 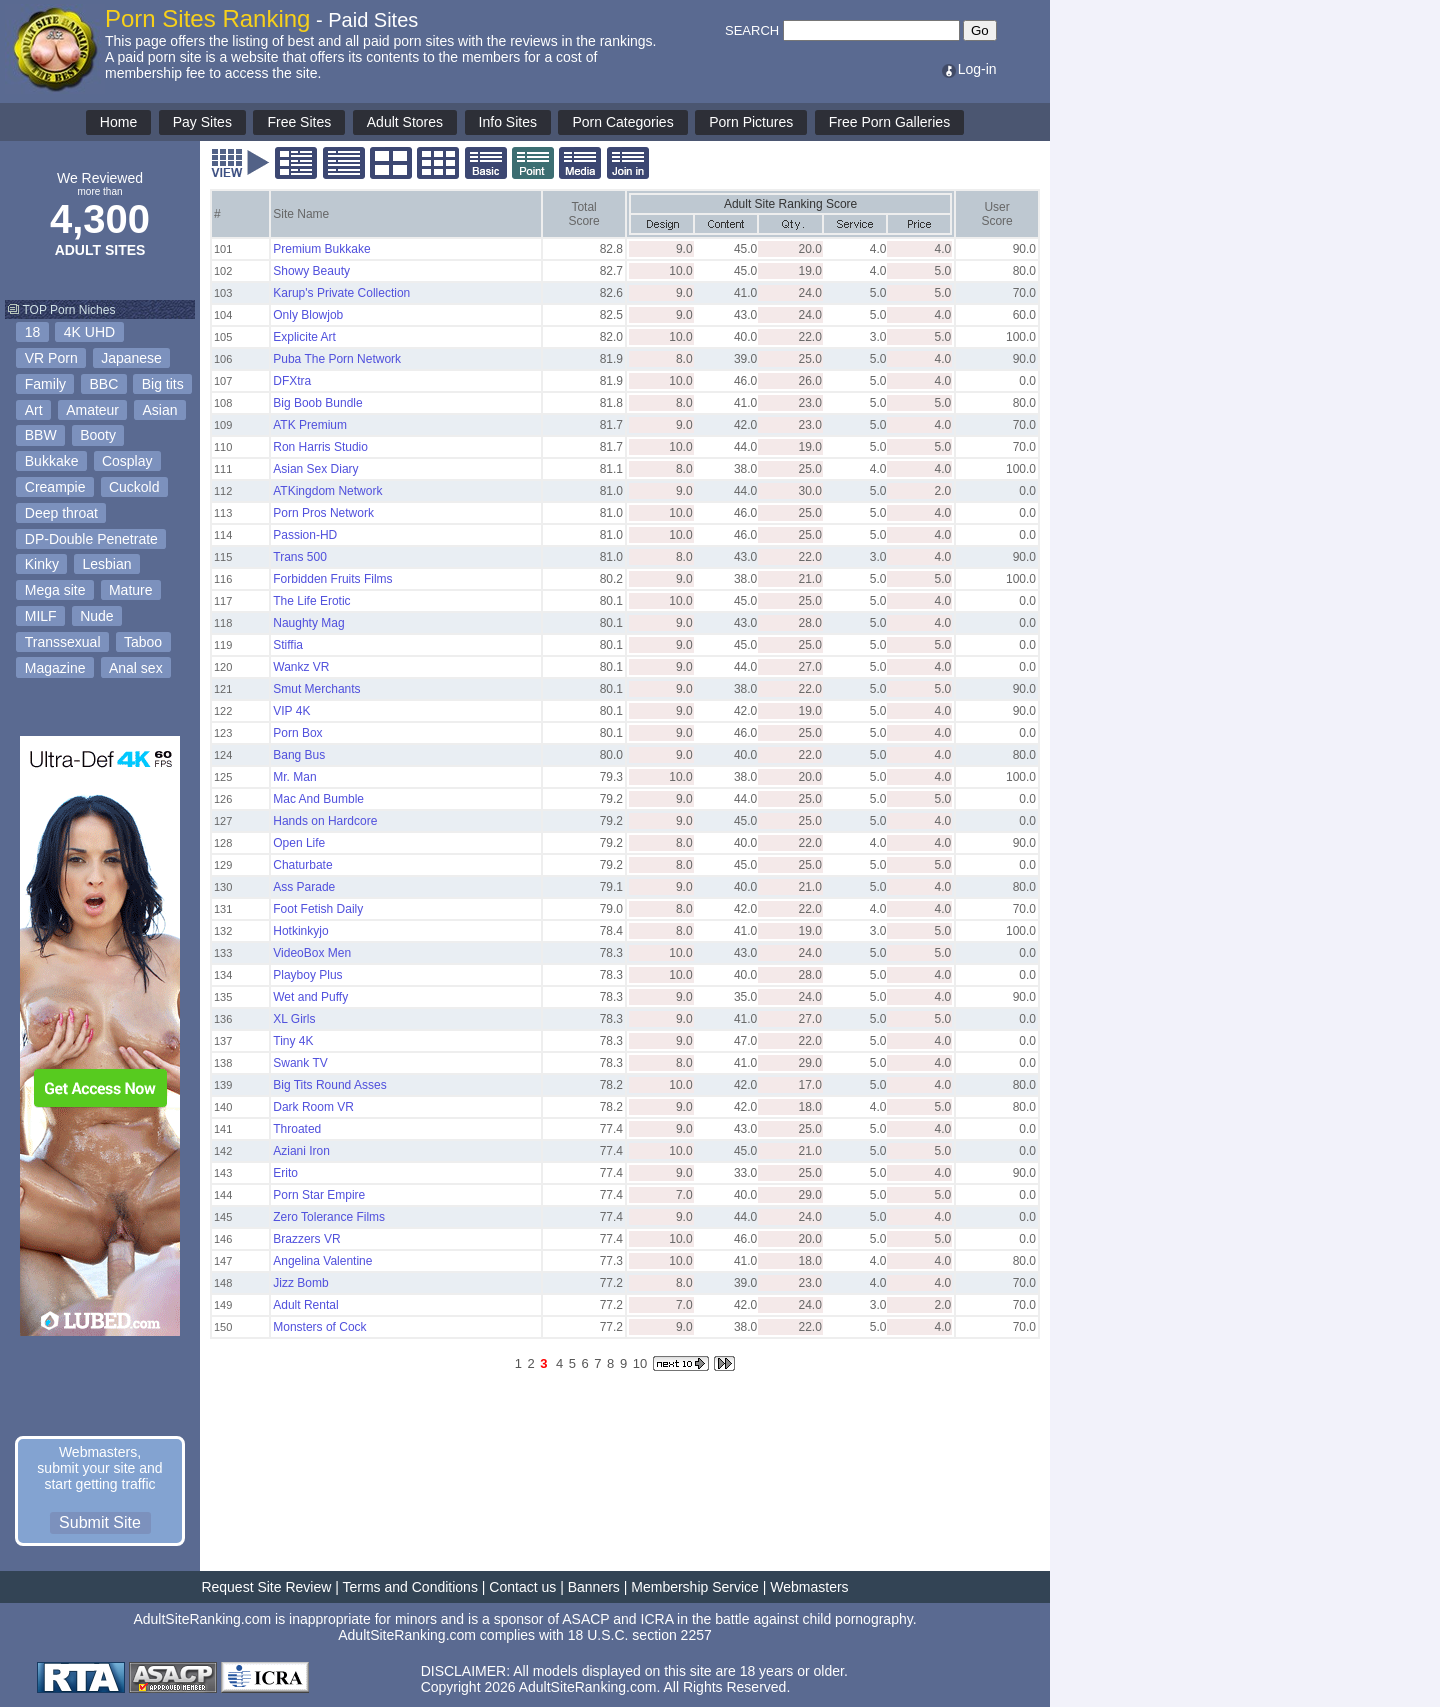 What do you see at coordinates (329, 1217) in the screenshot?
I see `Zero Tolerance Films` at bounding box center [329, 1217].